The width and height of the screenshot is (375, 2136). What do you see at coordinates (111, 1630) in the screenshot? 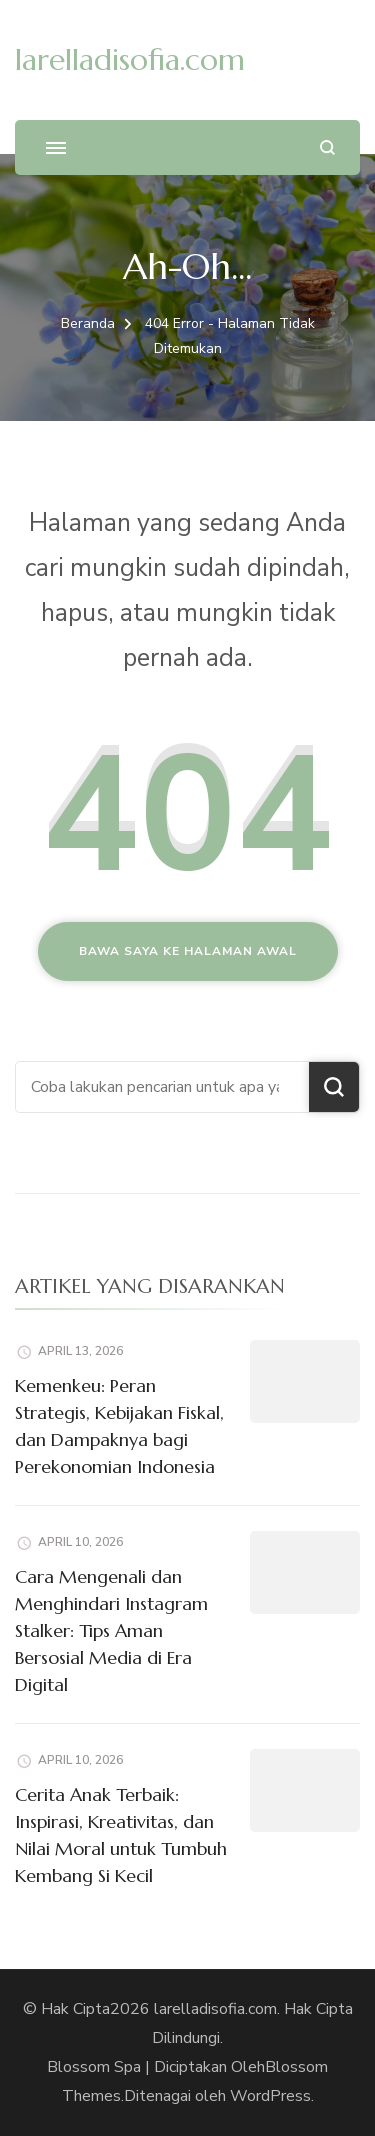
I see `Cara Mengenali dan Menghindari Instagram Stalker: Tips Aman Bersosial Media di Era Digital` at bounding box center [111, 1630].